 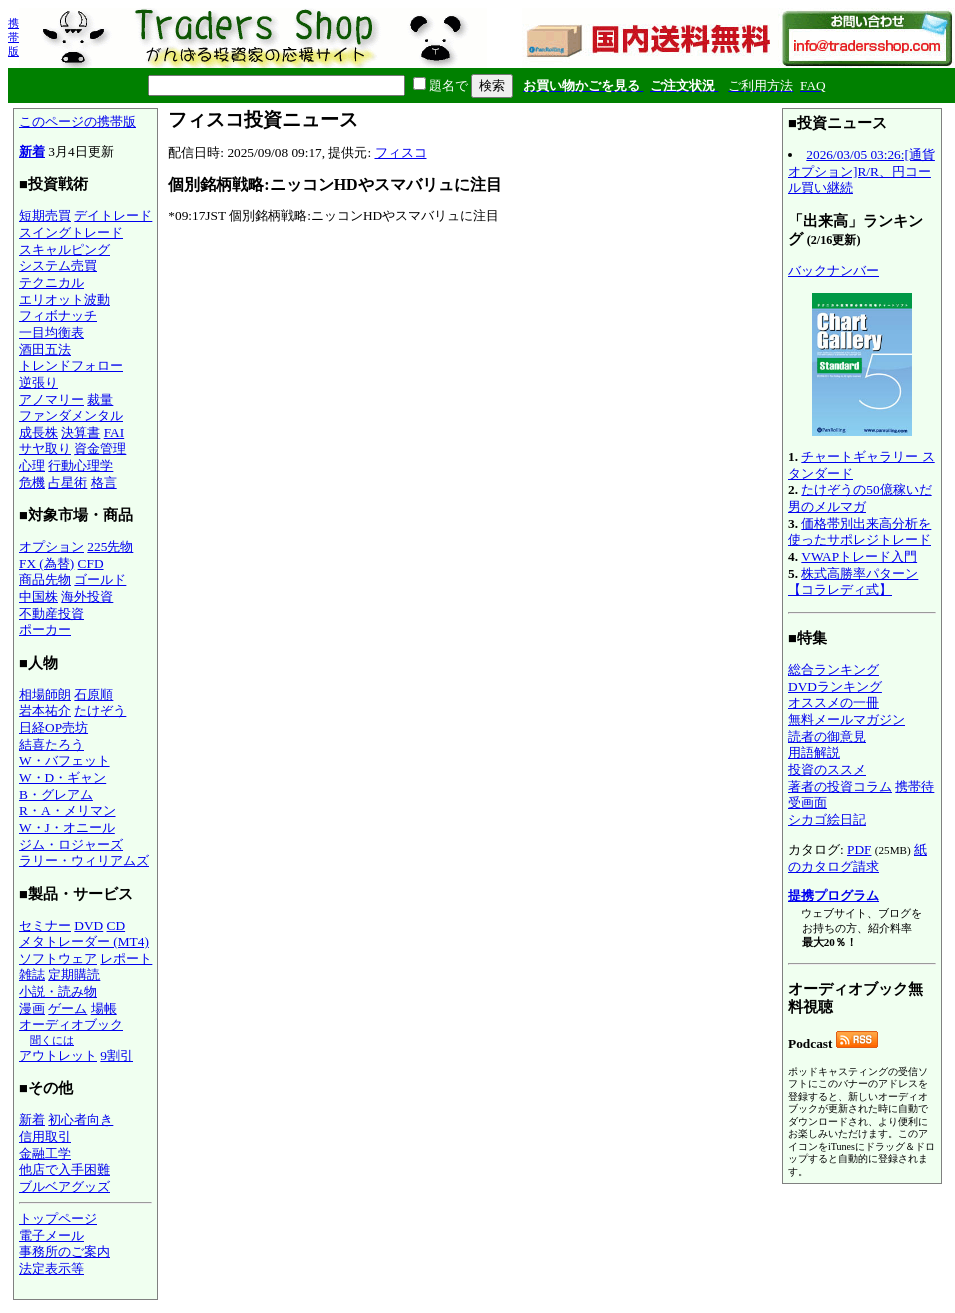 What do you see at coordinates (67, 810) in the screenshot?
I see `R・A・メリマン` at bounding box center [67, 810].